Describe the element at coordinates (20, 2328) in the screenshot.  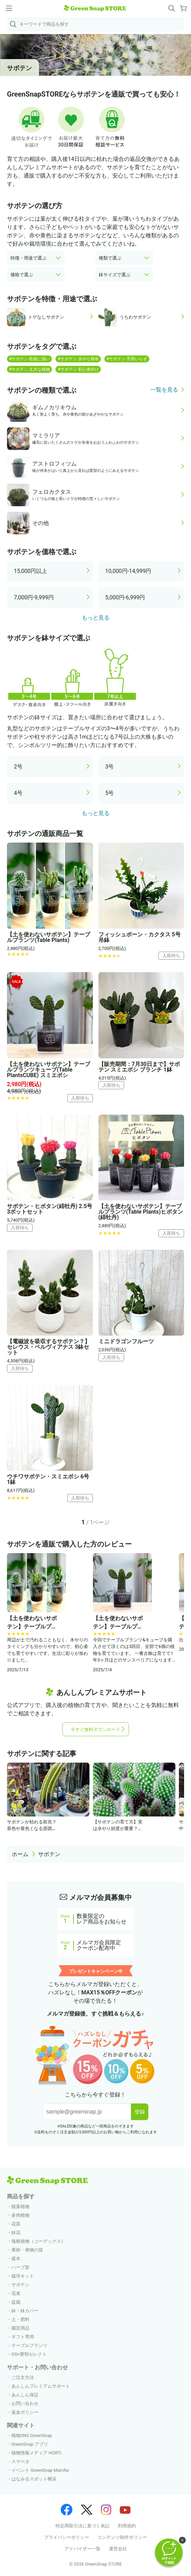
I see `園芸用品` at that location.